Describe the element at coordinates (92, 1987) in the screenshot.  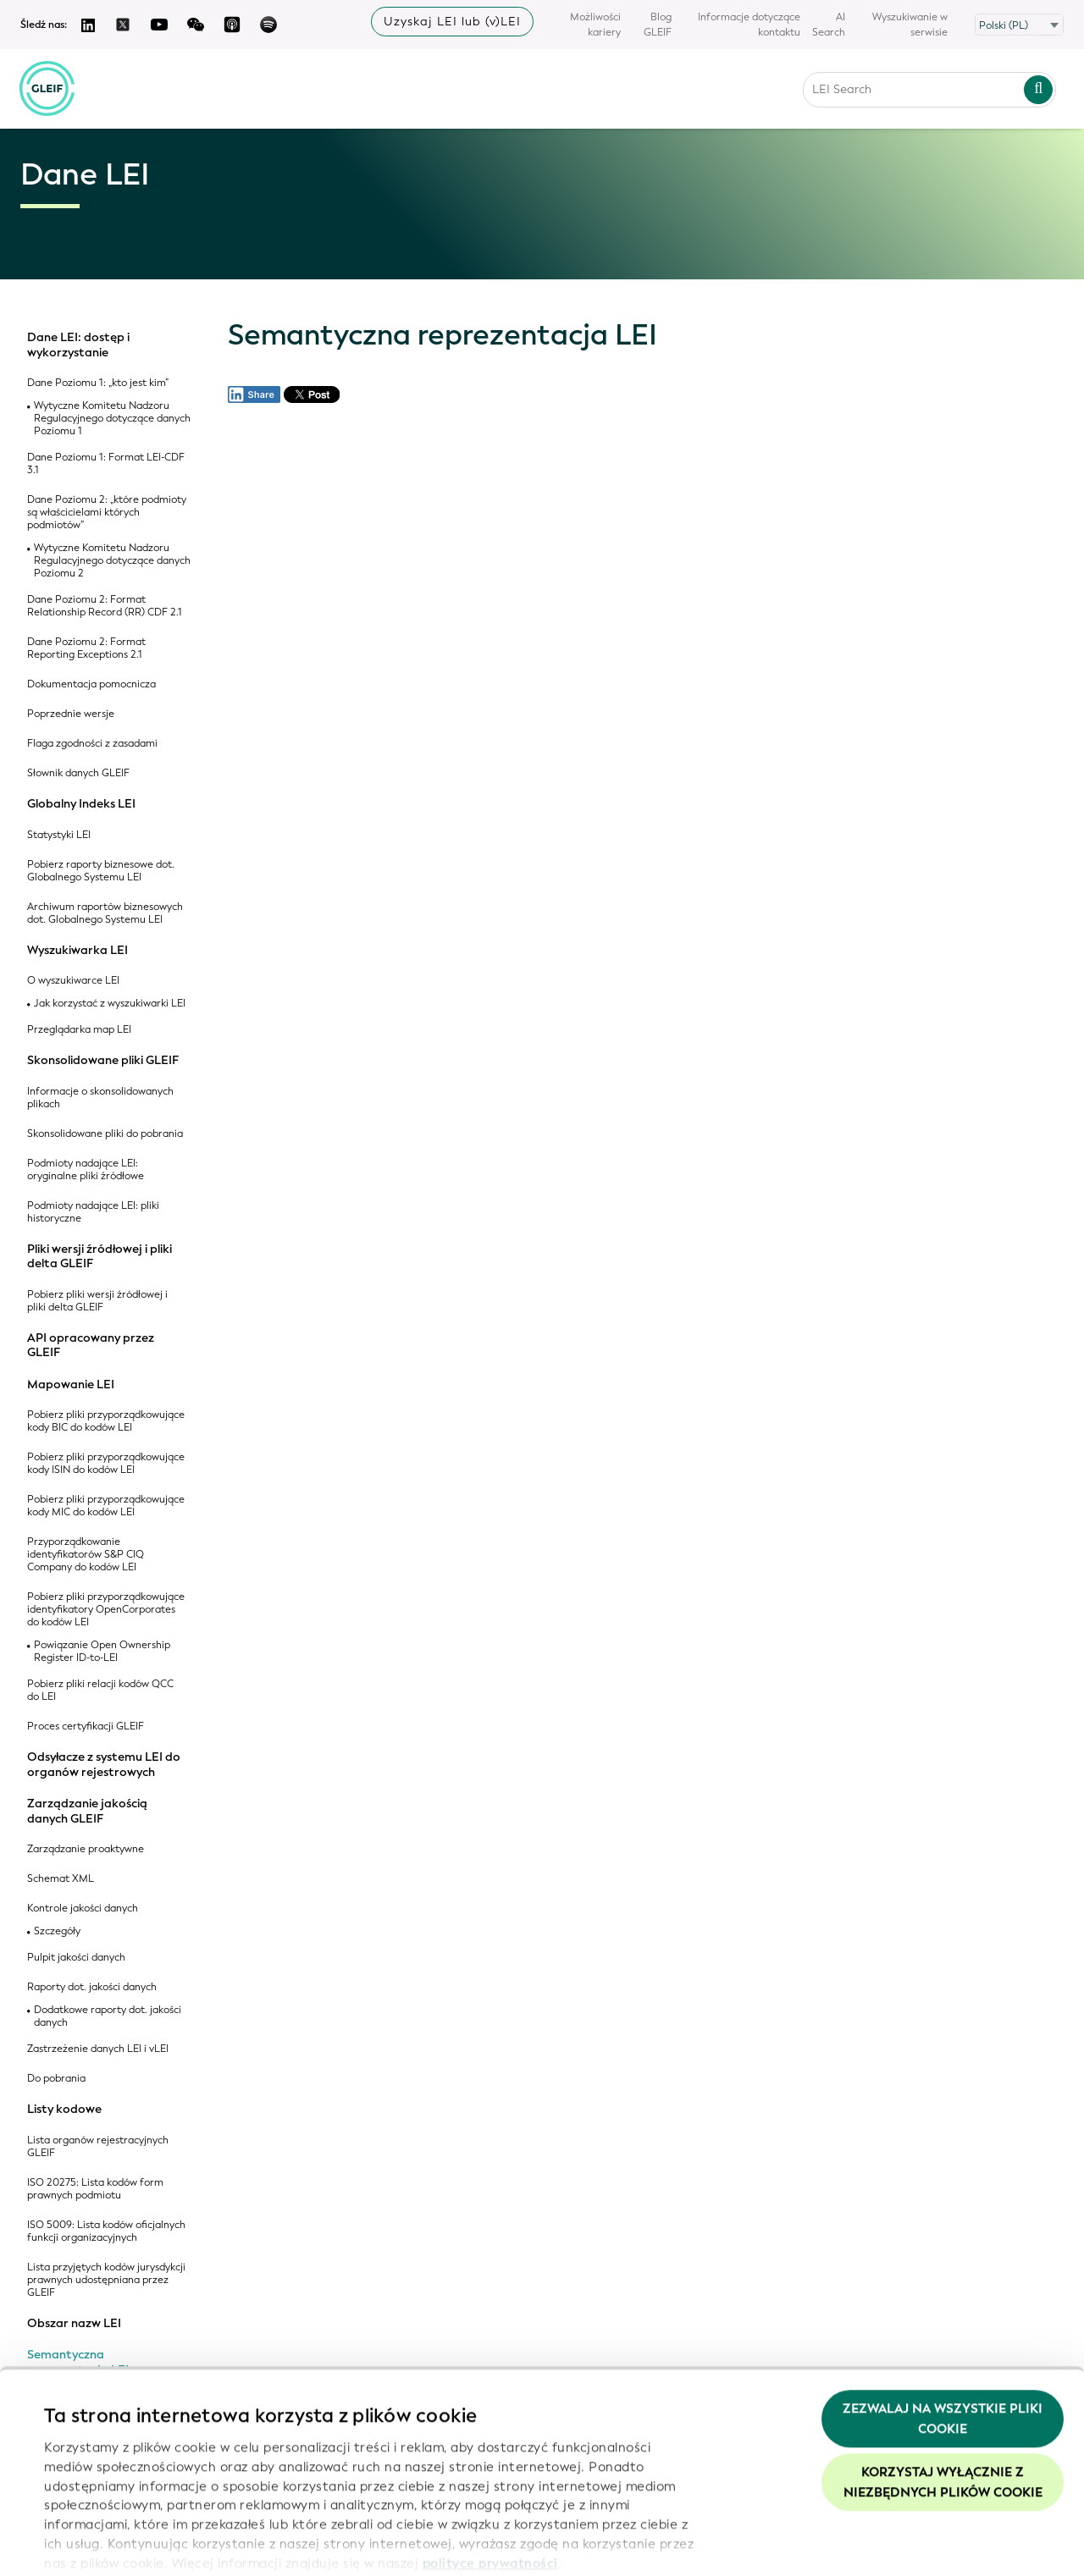
I see `Raporty dot. jakości danych` at that location.